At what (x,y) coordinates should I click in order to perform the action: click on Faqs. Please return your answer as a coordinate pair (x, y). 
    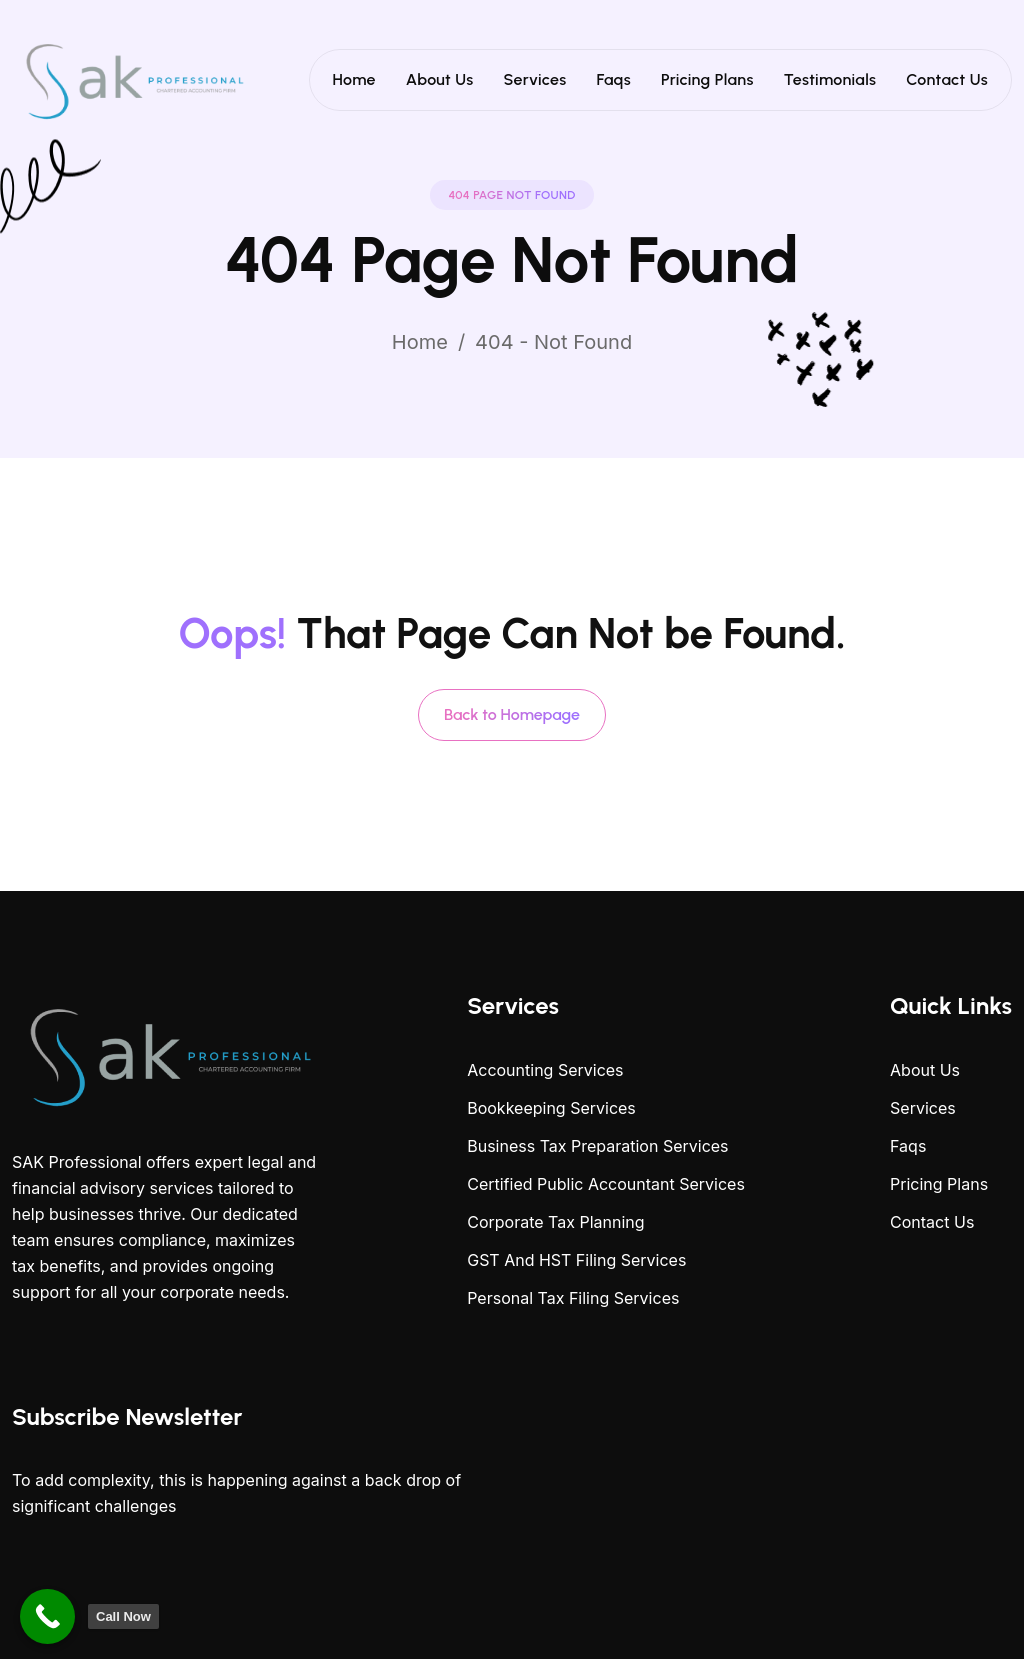
    Looking at the image, I should click on (614, 79).